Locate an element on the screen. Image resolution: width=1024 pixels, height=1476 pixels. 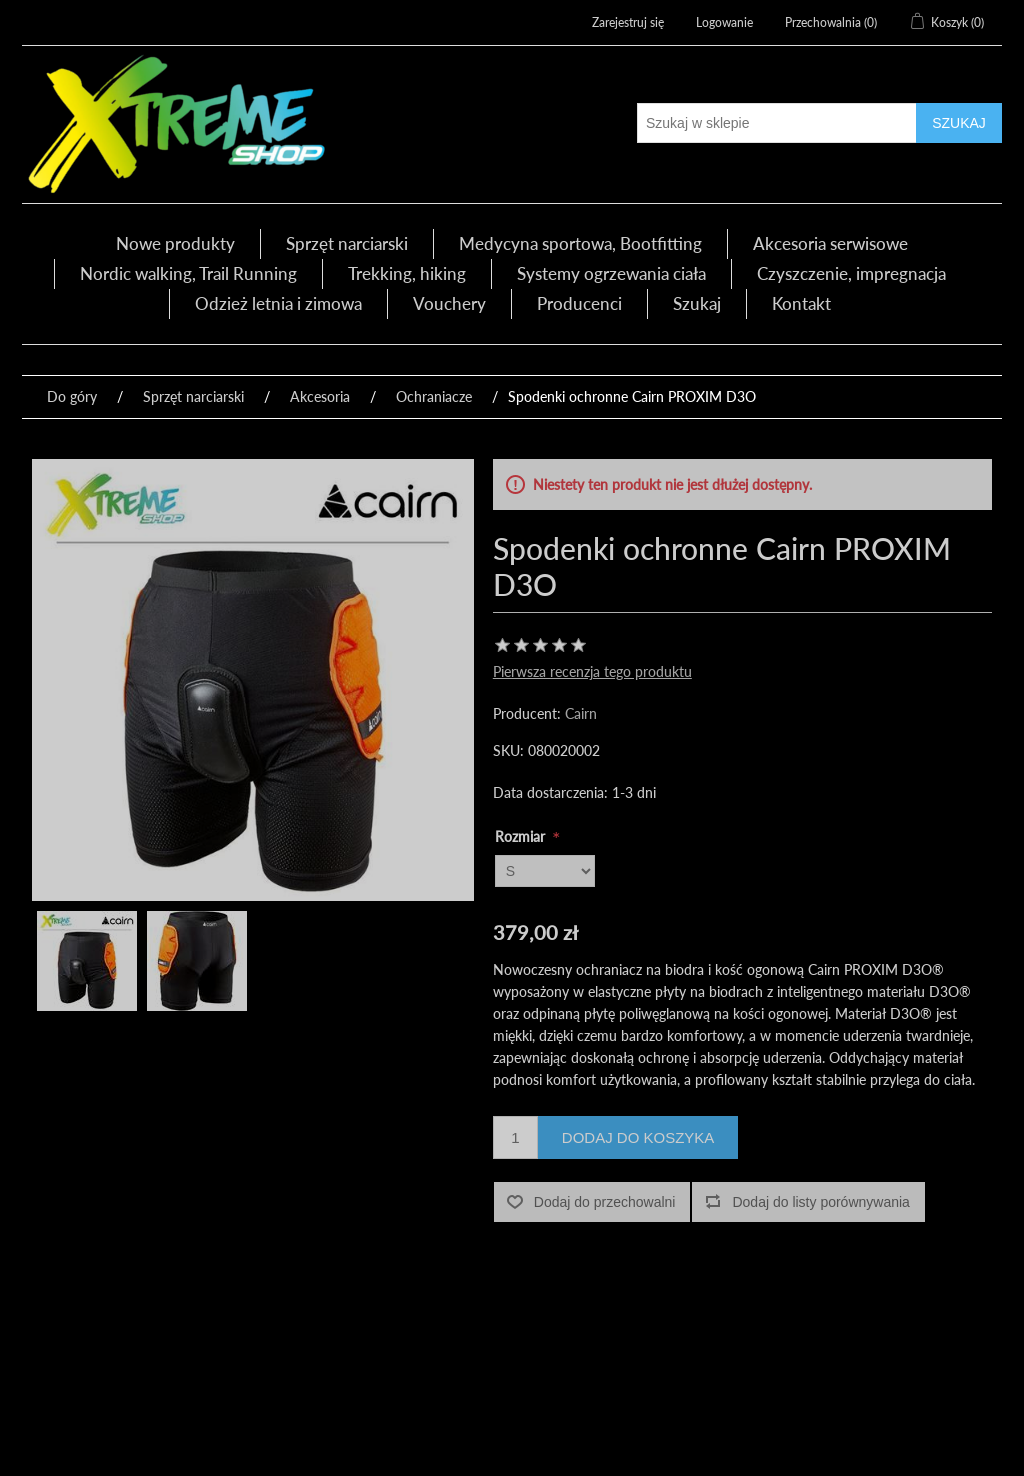
Szukaj is located at coordinates (697, 303).